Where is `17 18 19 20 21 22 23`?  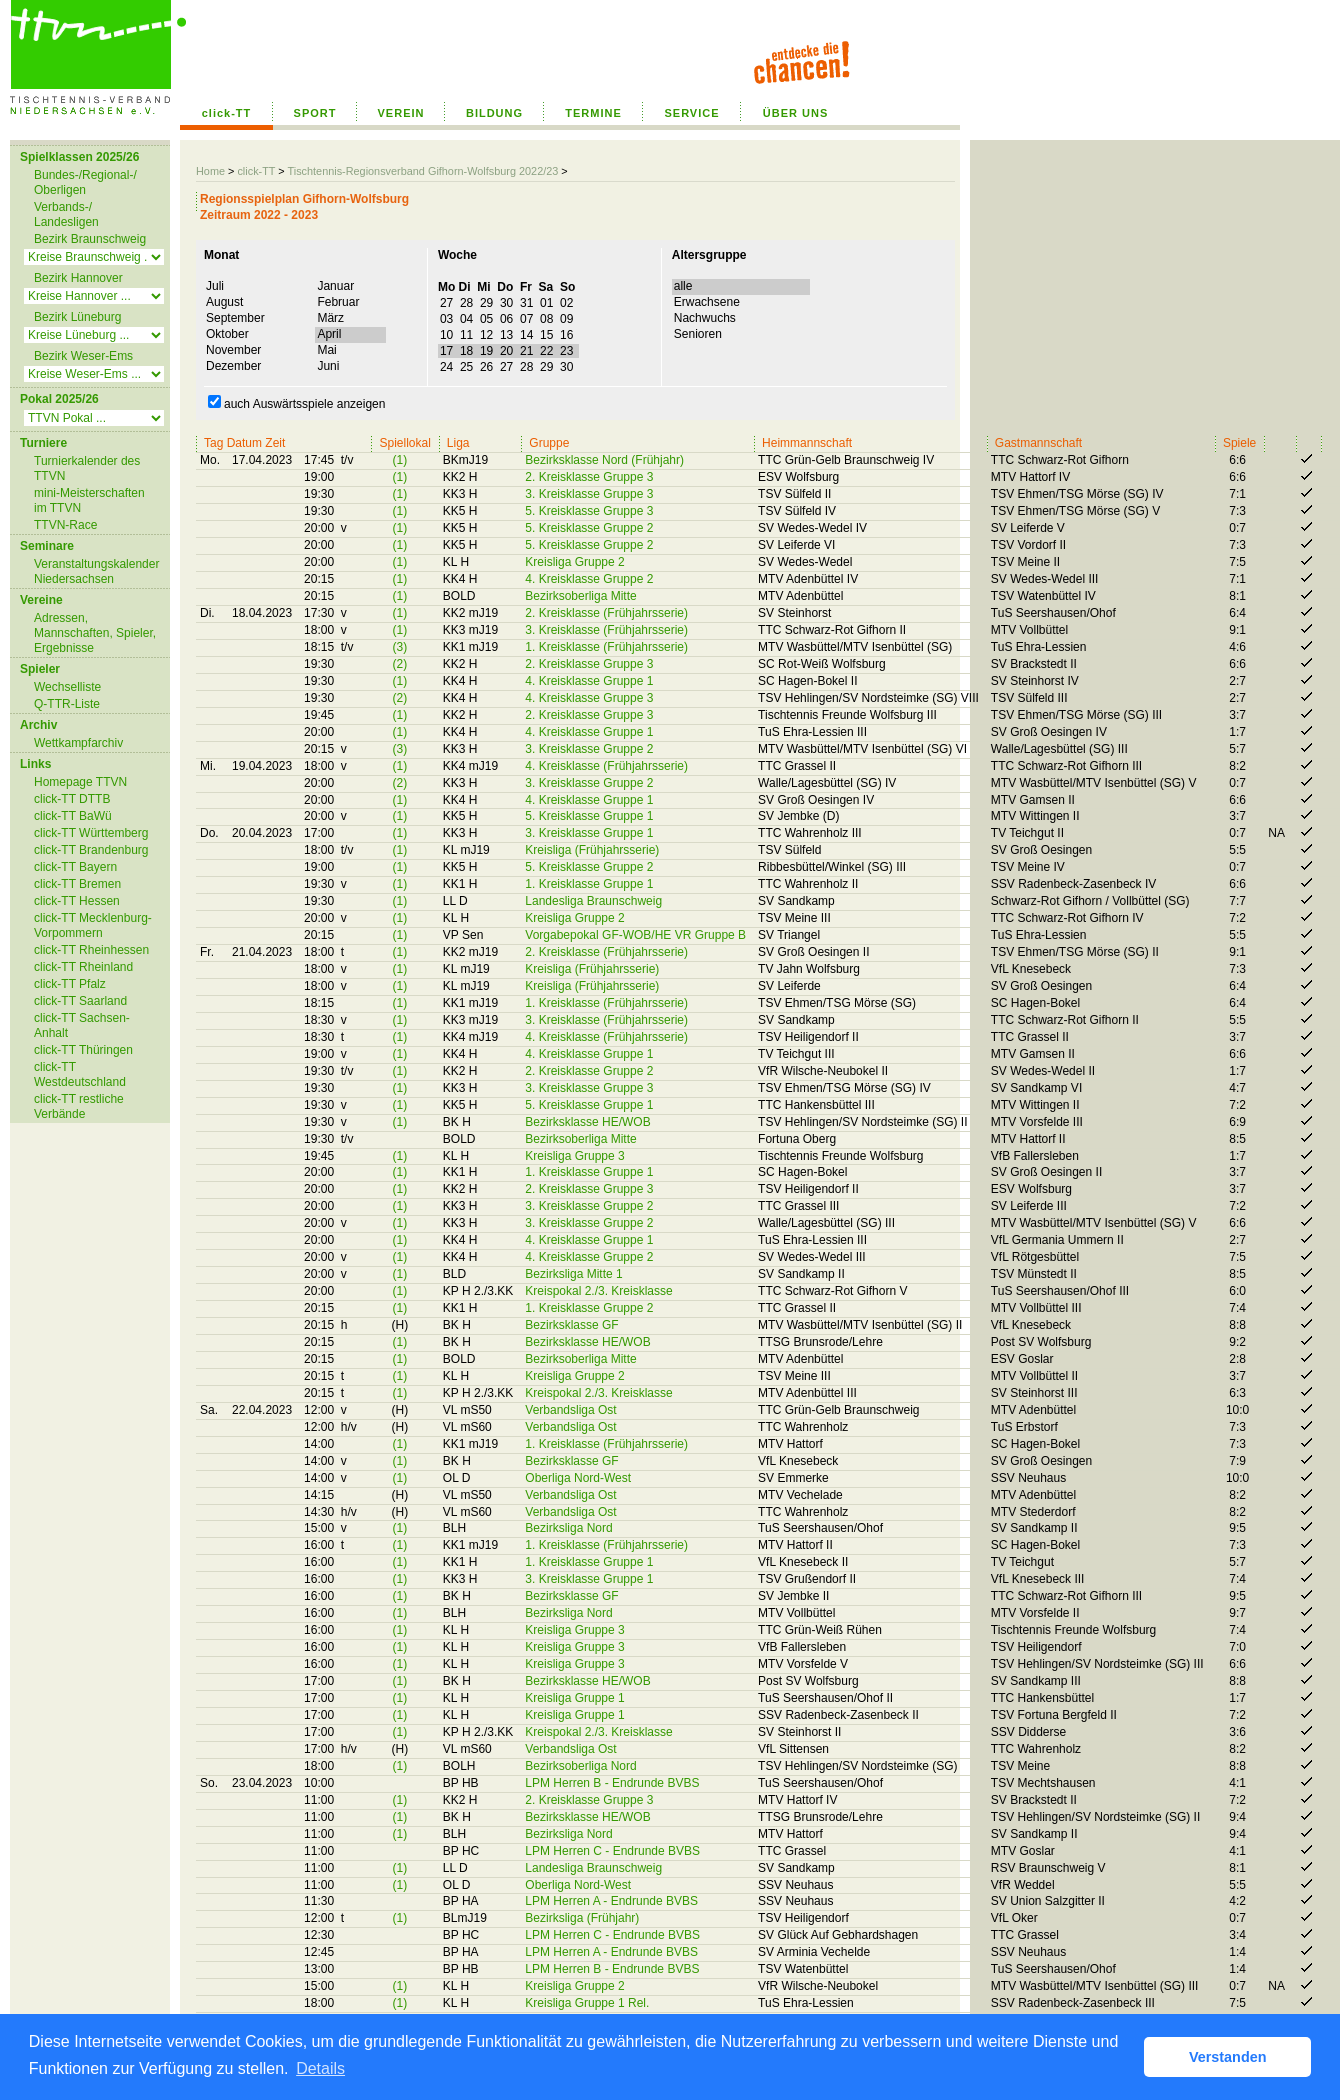
17 18 19 20 21 22 23 is located at coordinates (507, 351).